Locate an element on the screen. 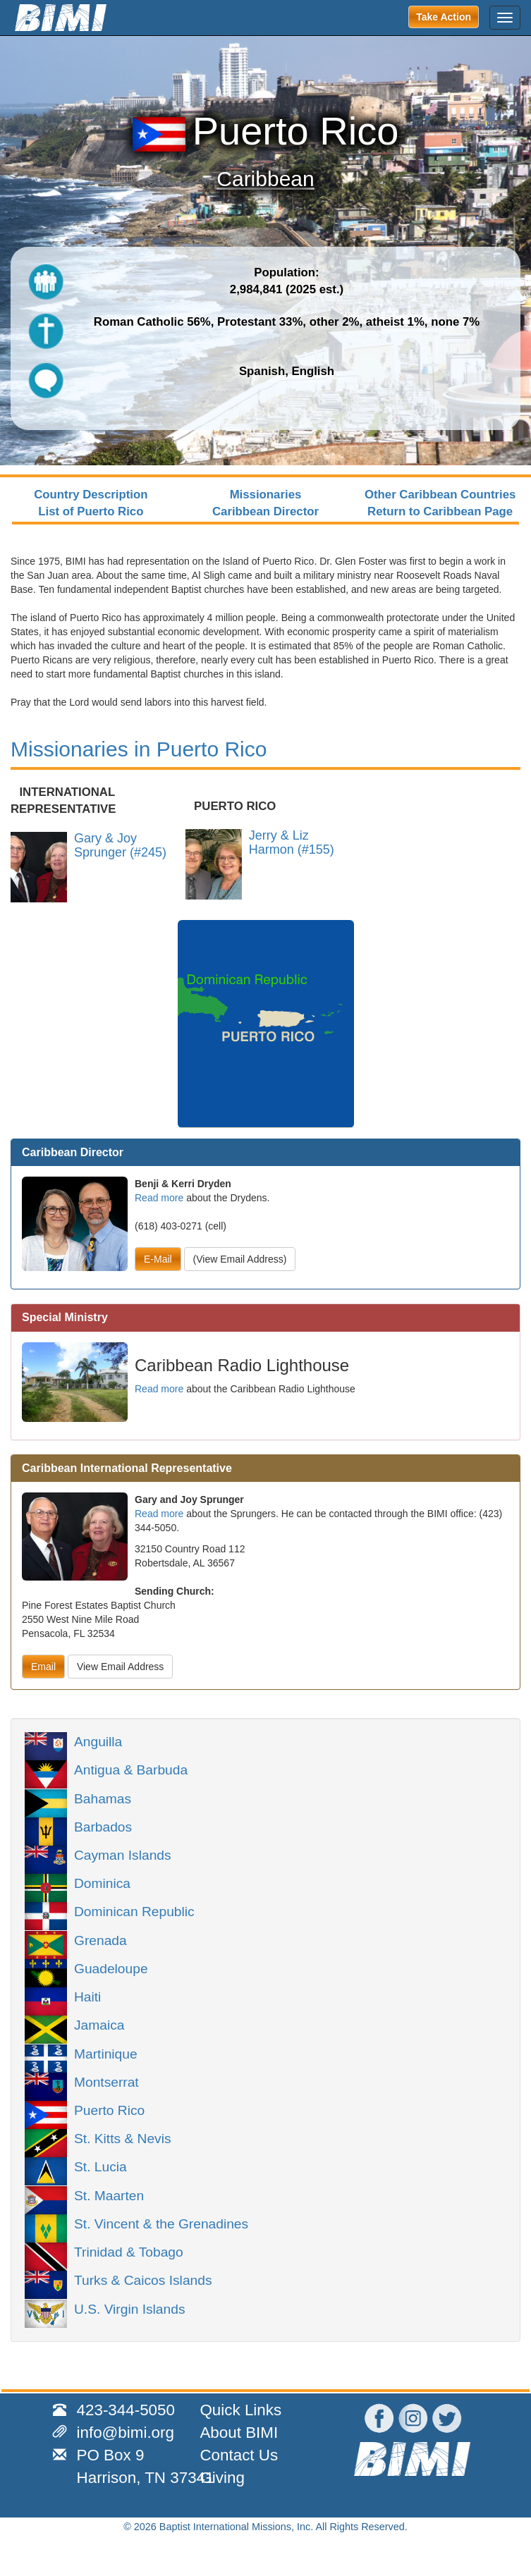 This screenshot has width=531, height=2576. View Email Address is located at coordinates (120, 1666).